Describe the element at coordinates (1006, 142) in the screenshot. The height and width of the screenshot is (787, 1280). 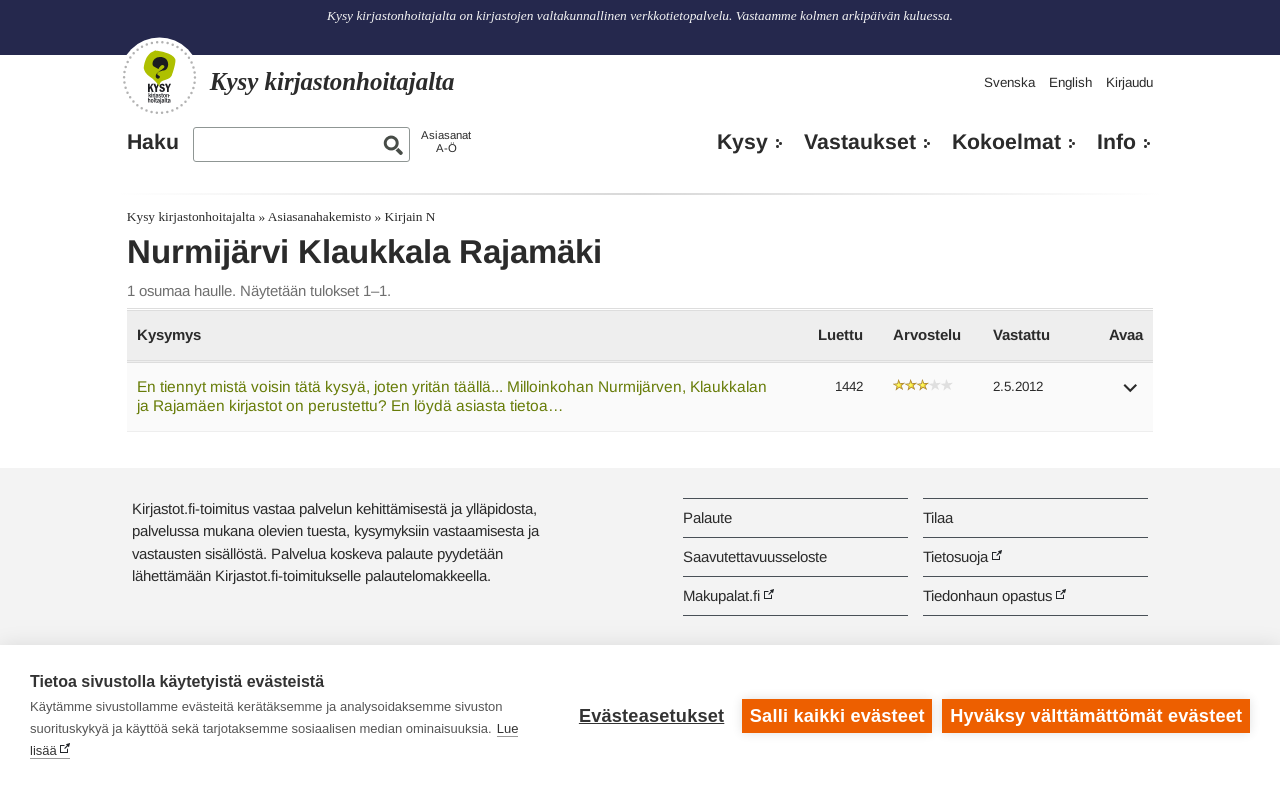
I see `Kokoelmat` at that location.